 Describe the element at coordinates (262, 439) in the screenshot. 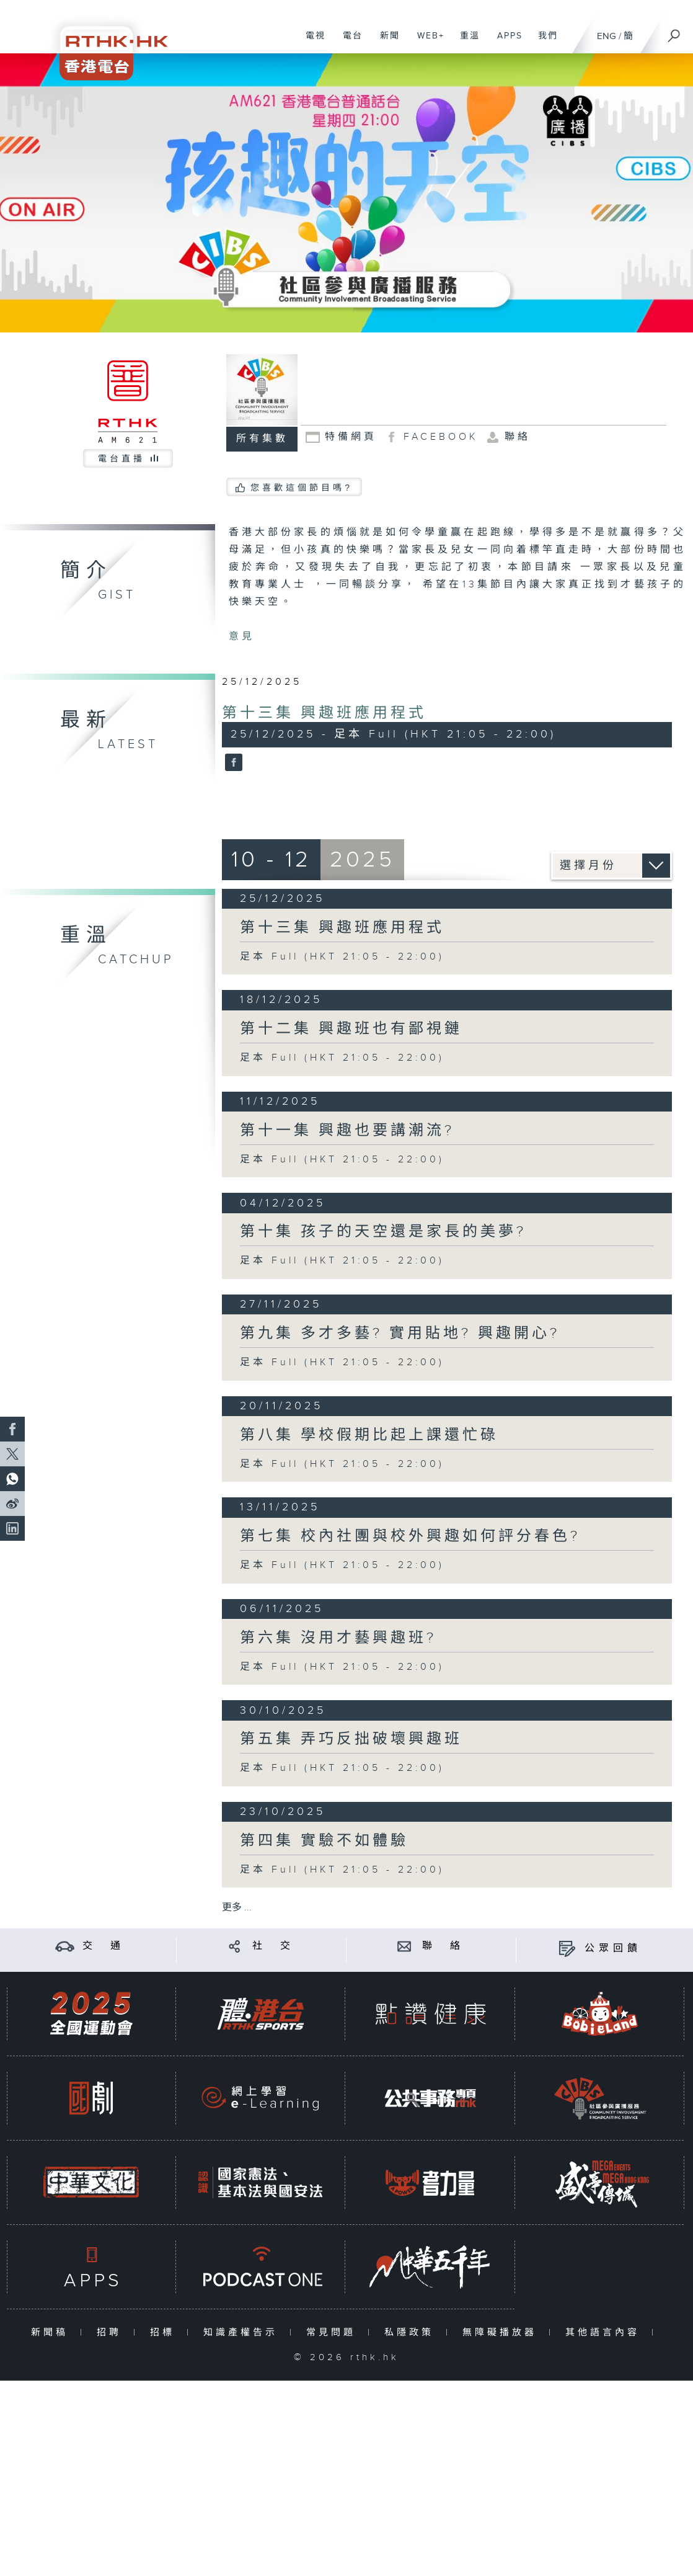

I see `所有集數` at that location.